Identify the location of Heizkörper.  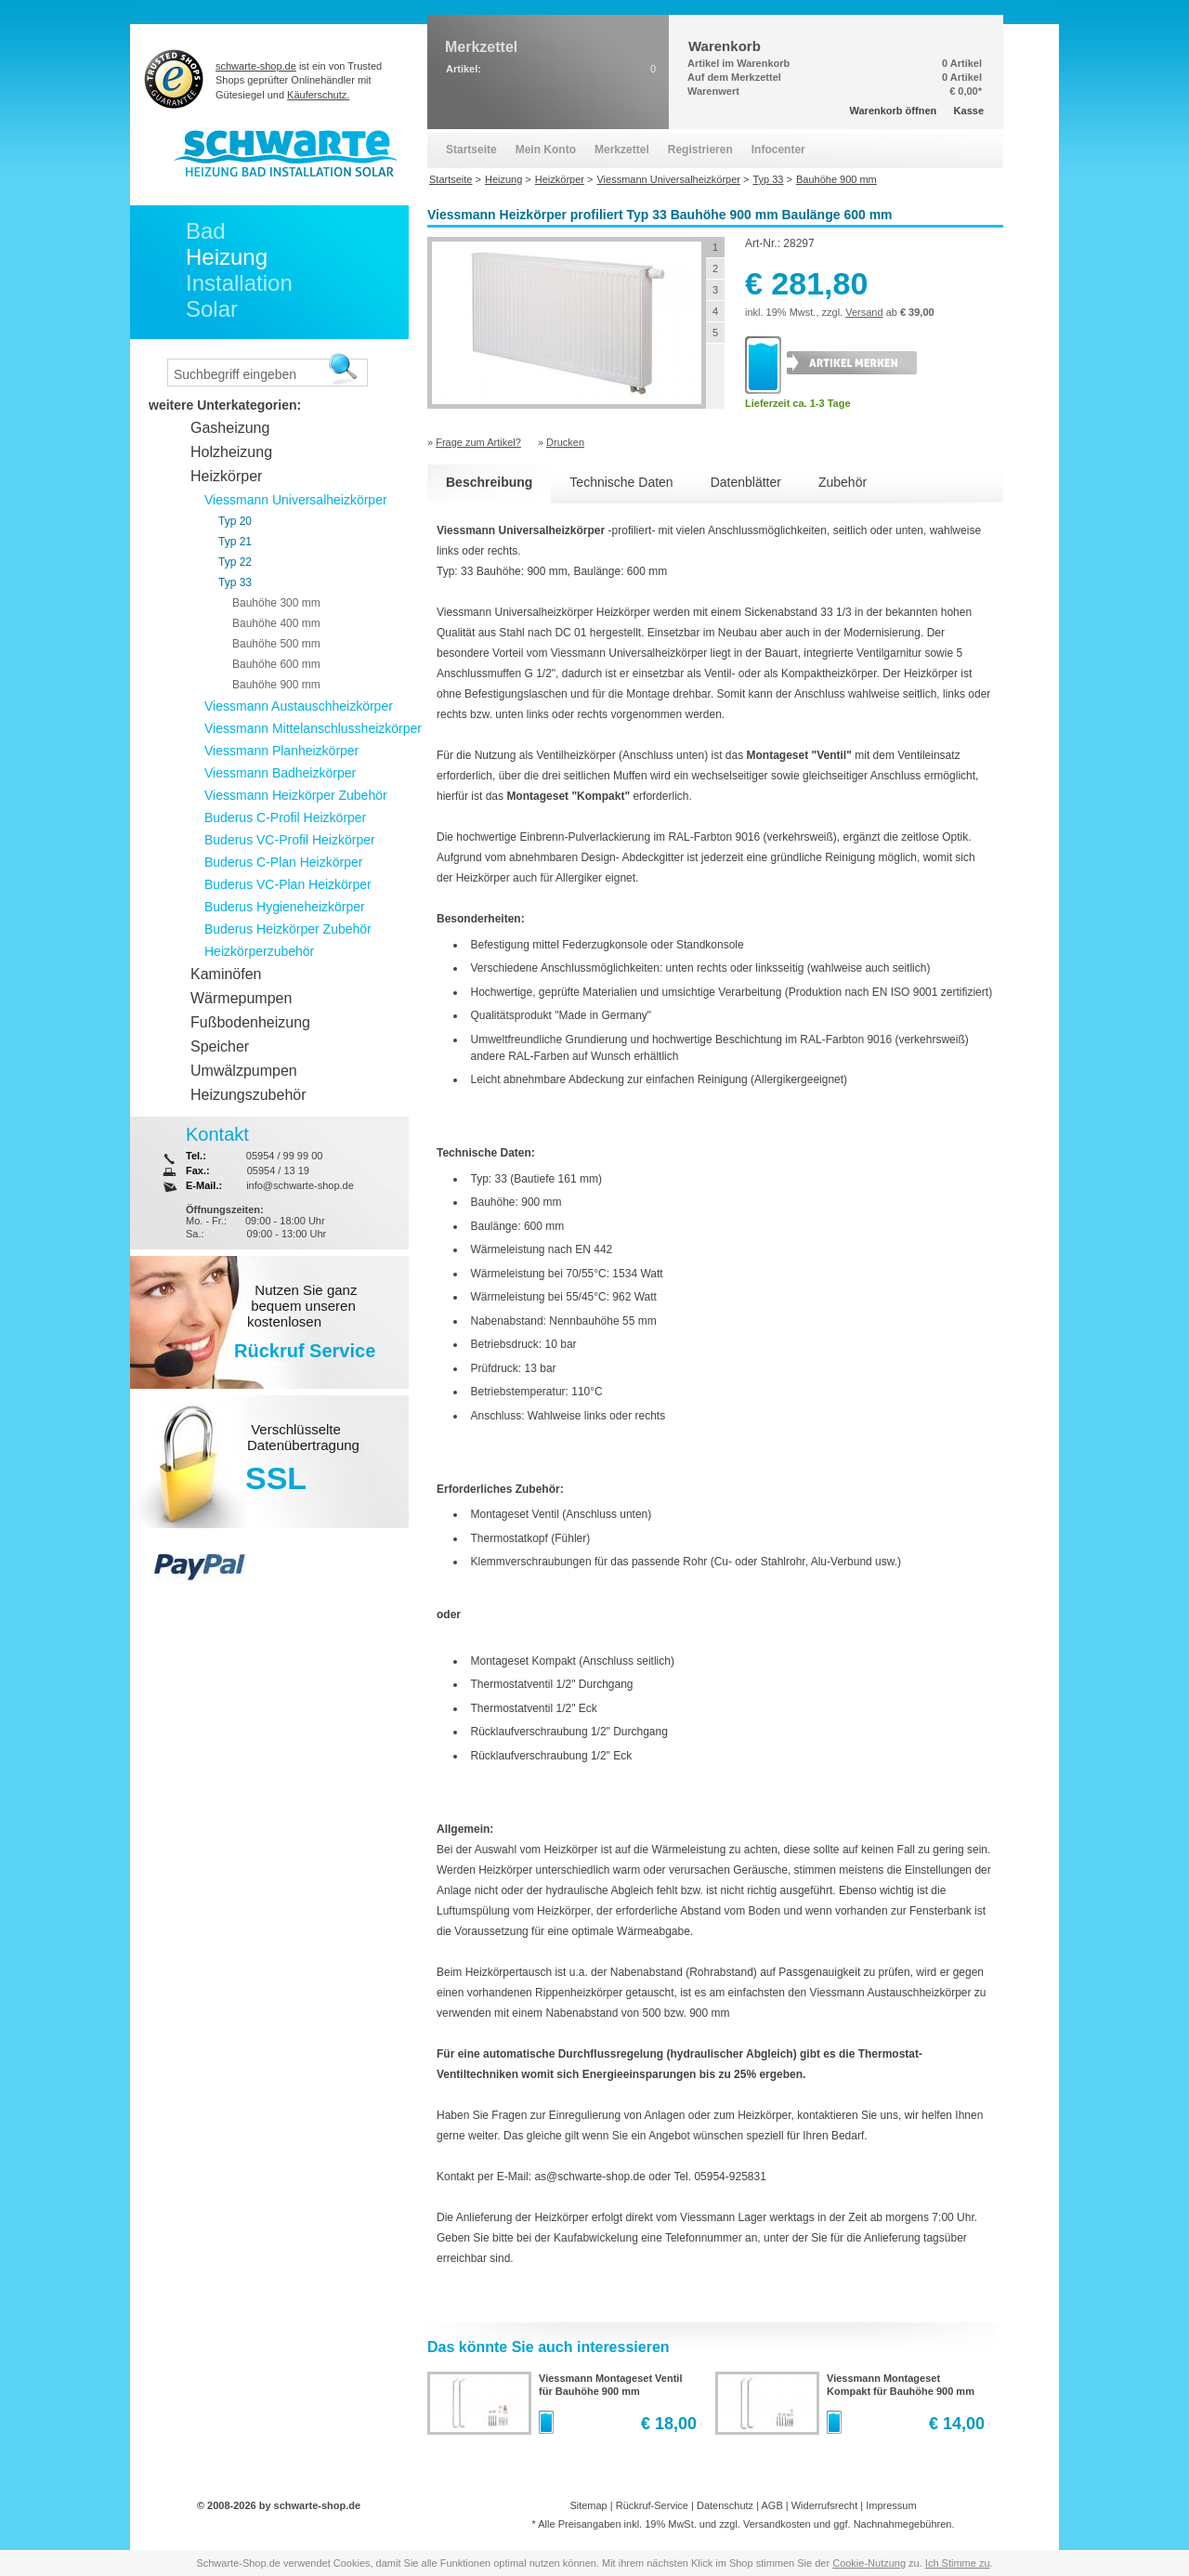
(226, 476).